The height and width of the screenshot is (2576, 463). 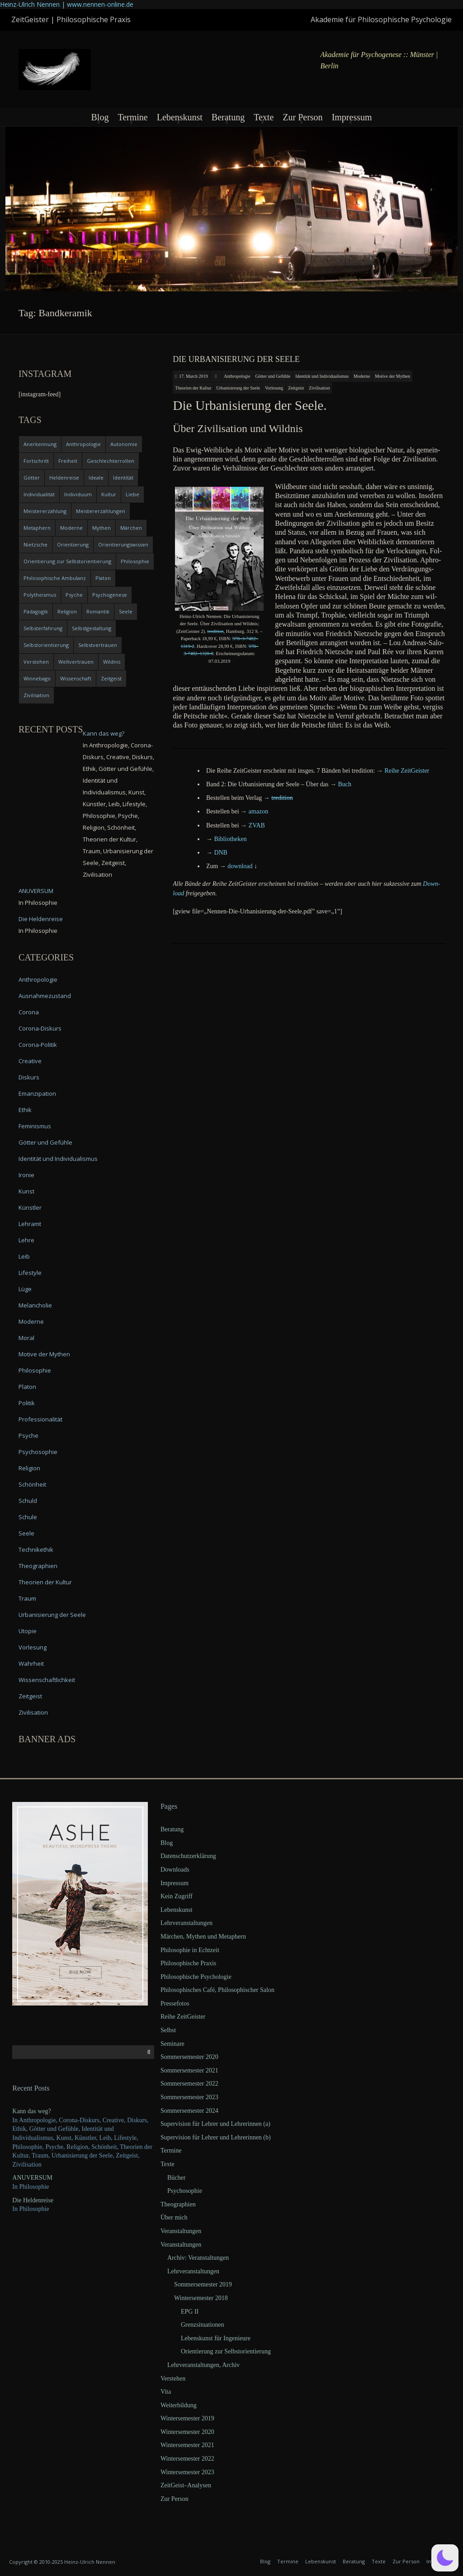 What do you see at coordinates (108, 494) in the screenshot?
I see `Kultur [Kultur (17 items)]` at bounding box center [108, 494].